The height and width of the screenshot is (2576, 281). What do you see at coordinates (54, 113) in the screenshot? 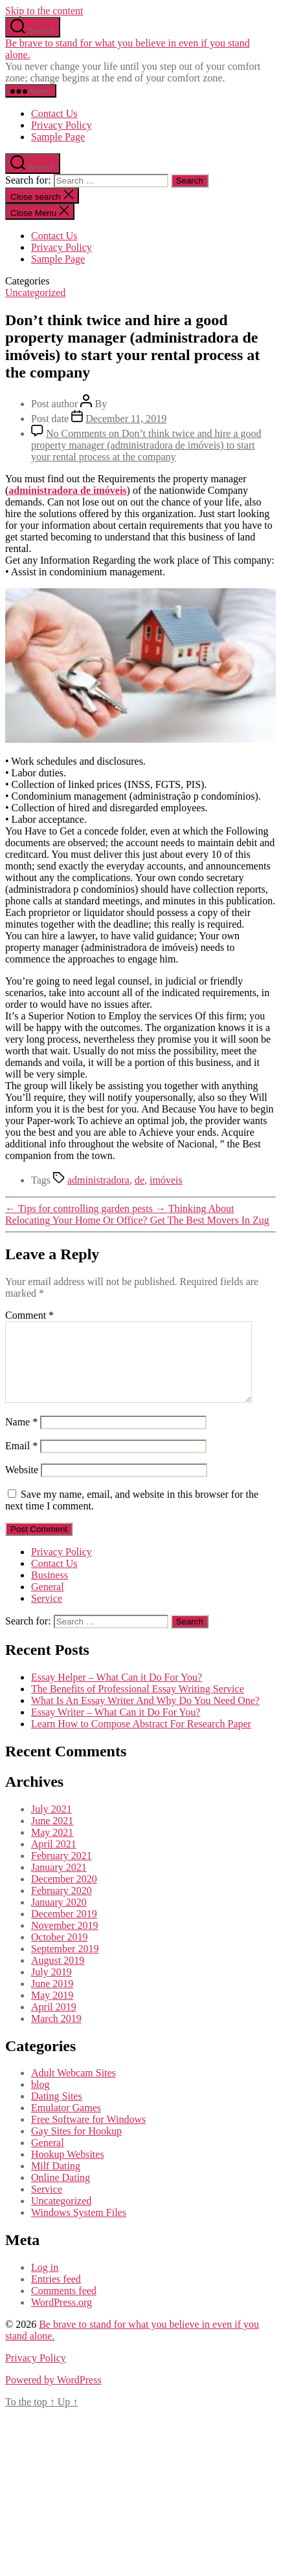
I see `Contact Us` at bounding box center [54, 113].